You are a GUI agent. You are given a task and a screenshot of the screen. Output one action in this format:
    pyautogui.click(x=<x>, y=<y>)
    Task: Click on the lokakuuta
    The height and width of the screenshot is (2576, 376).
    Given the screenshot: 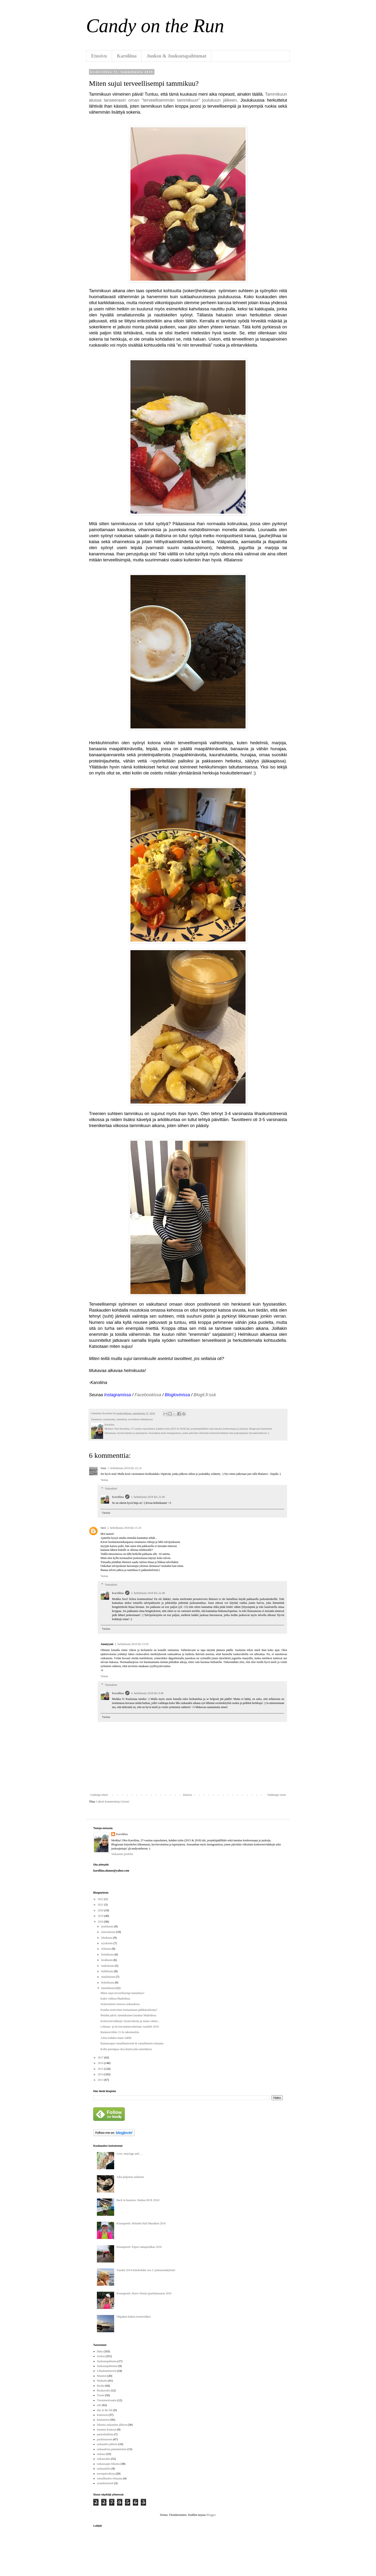 What is the action you would take?
    pyautogui.click(x=107, y=1937)
    